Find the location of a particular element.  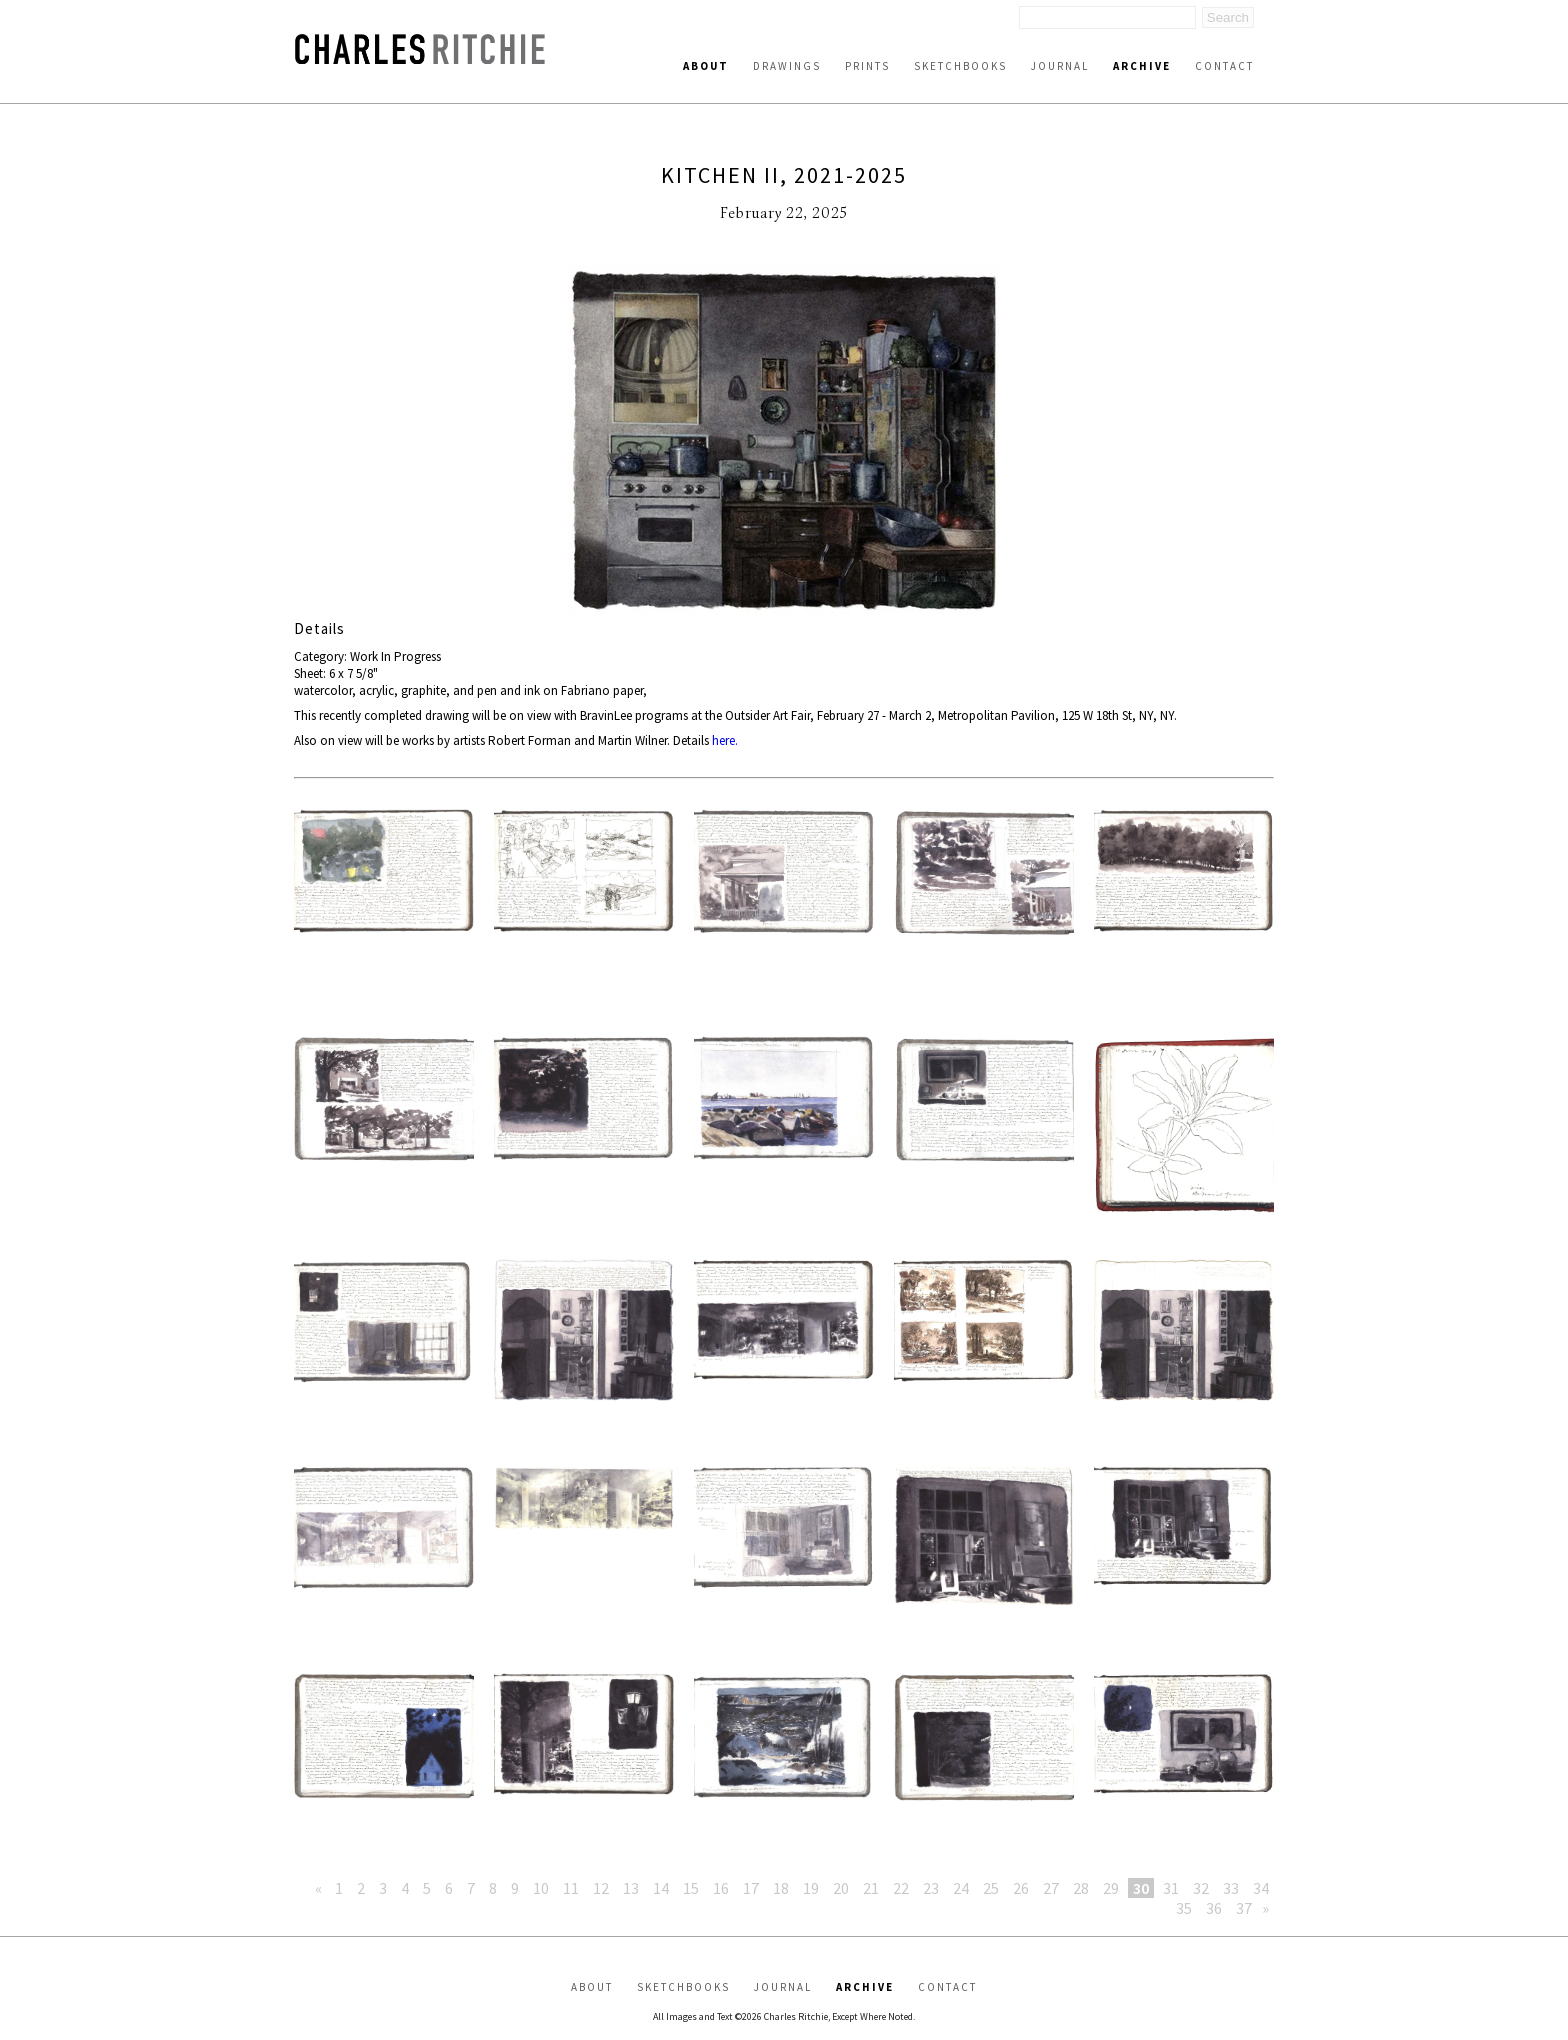

23 is located at coordinates (931, 1888).